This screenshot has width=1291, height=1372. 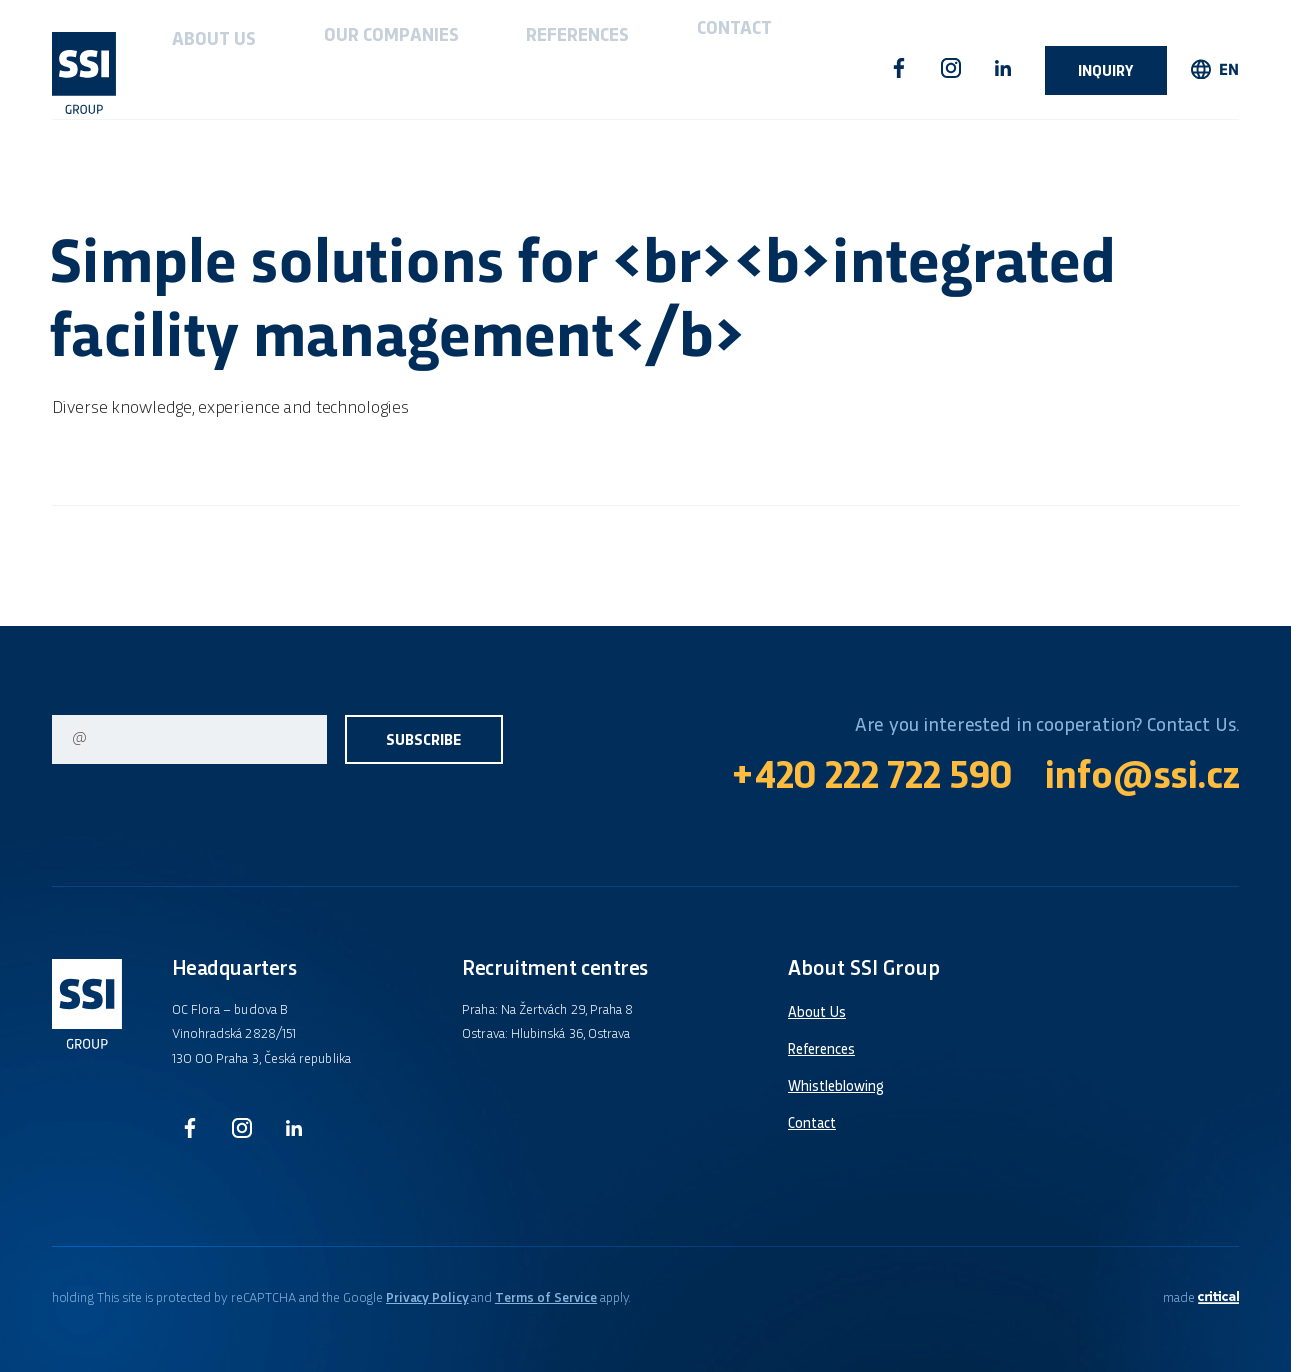 I want to click on info@ssi.cz, so click(x=1142, y=778).